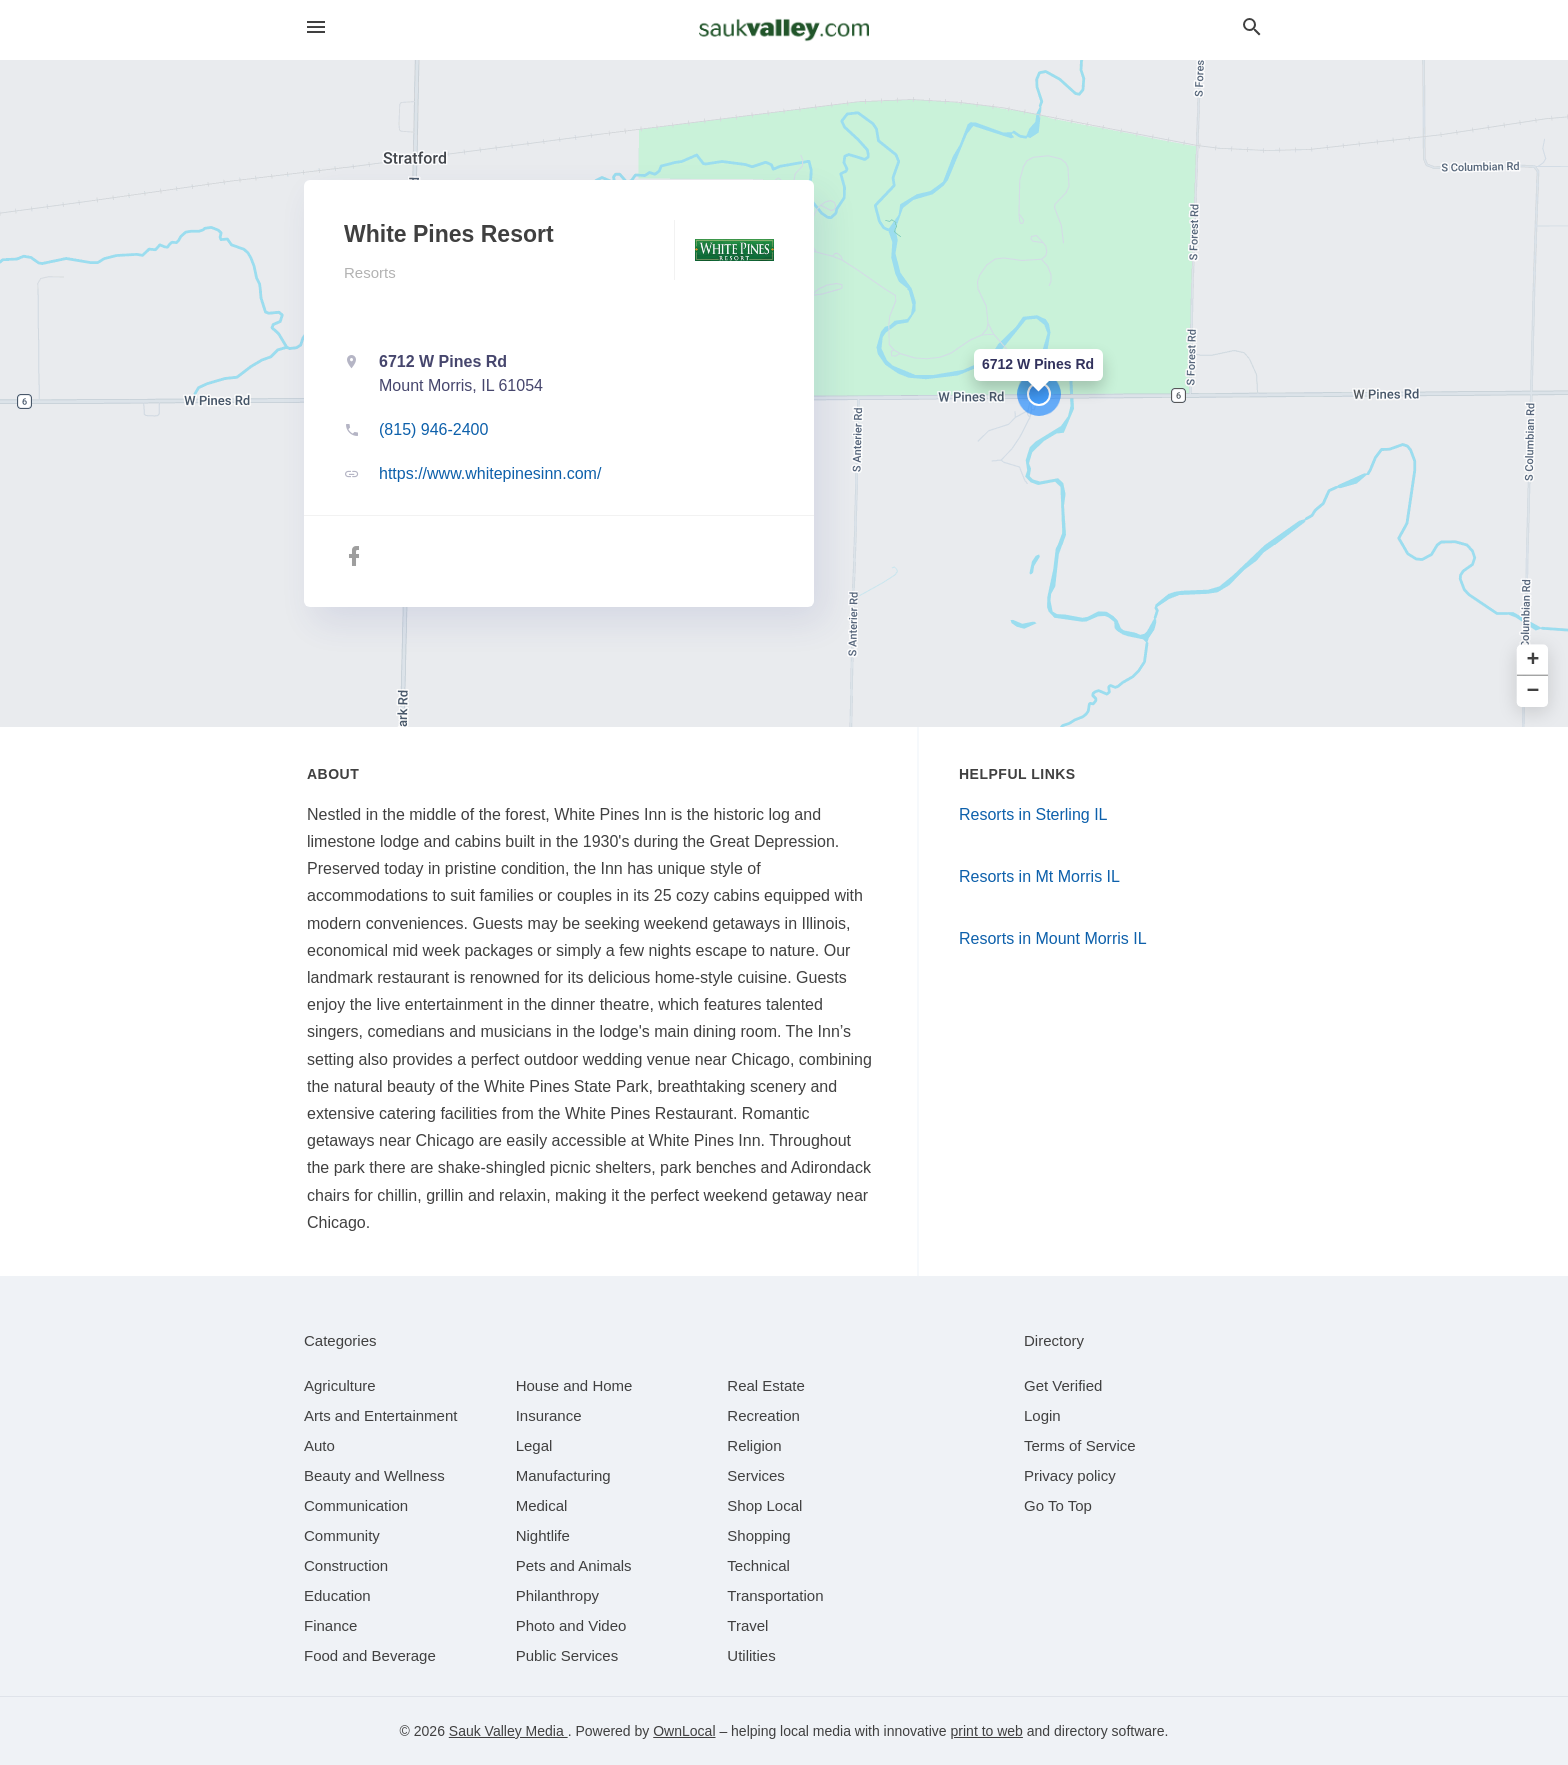  What do you see at coordinates (508, 1731) in the screenshot?
I see `Sauk Valley Media` at bounding box center [508, 1731].